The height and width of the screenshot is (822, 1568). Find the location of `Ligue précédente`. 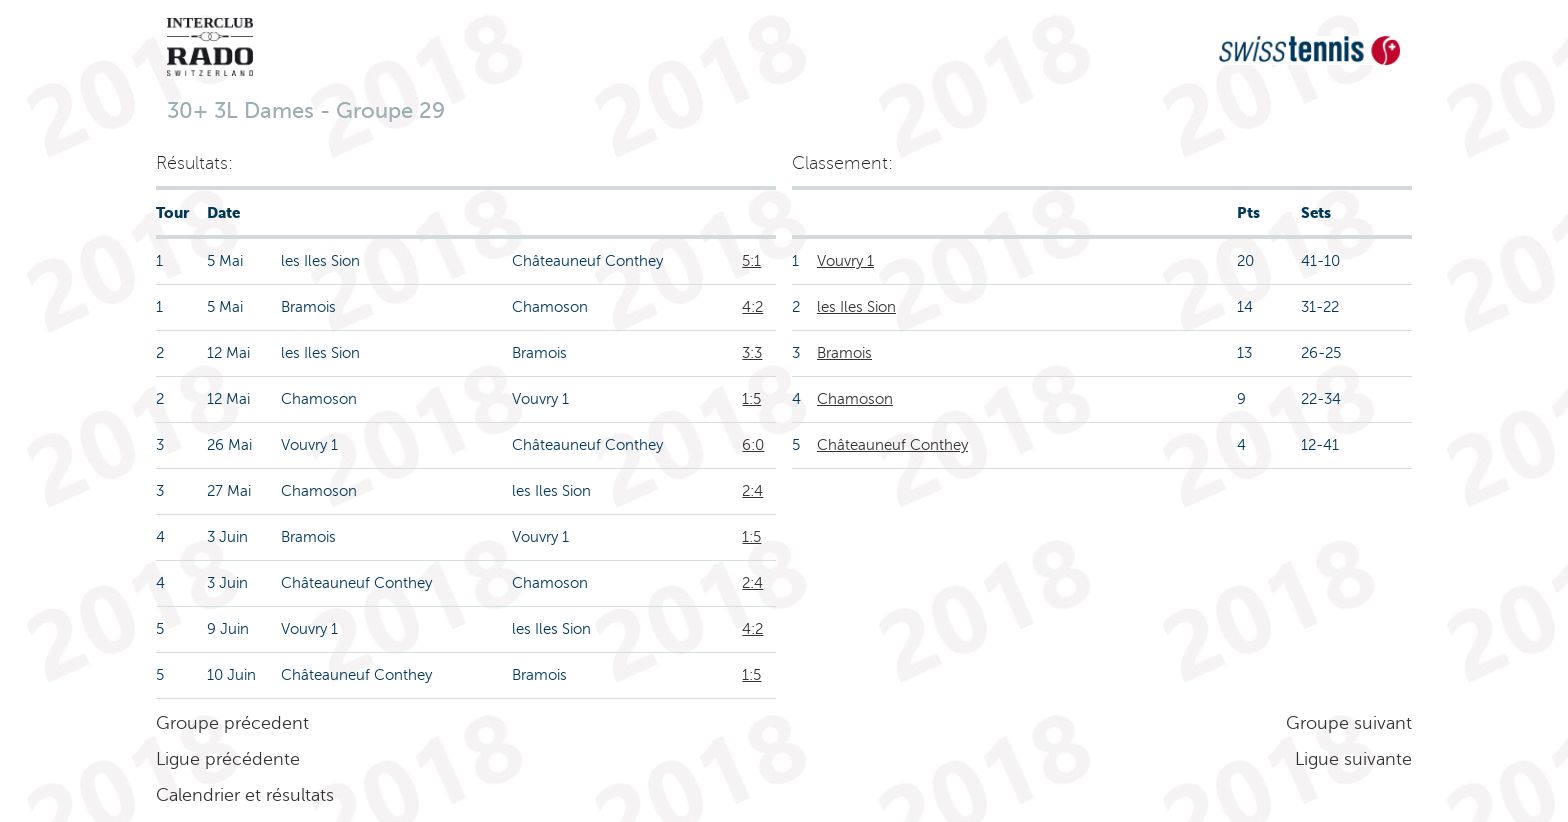

Ligue précédente is located at coordinates (228, 759).